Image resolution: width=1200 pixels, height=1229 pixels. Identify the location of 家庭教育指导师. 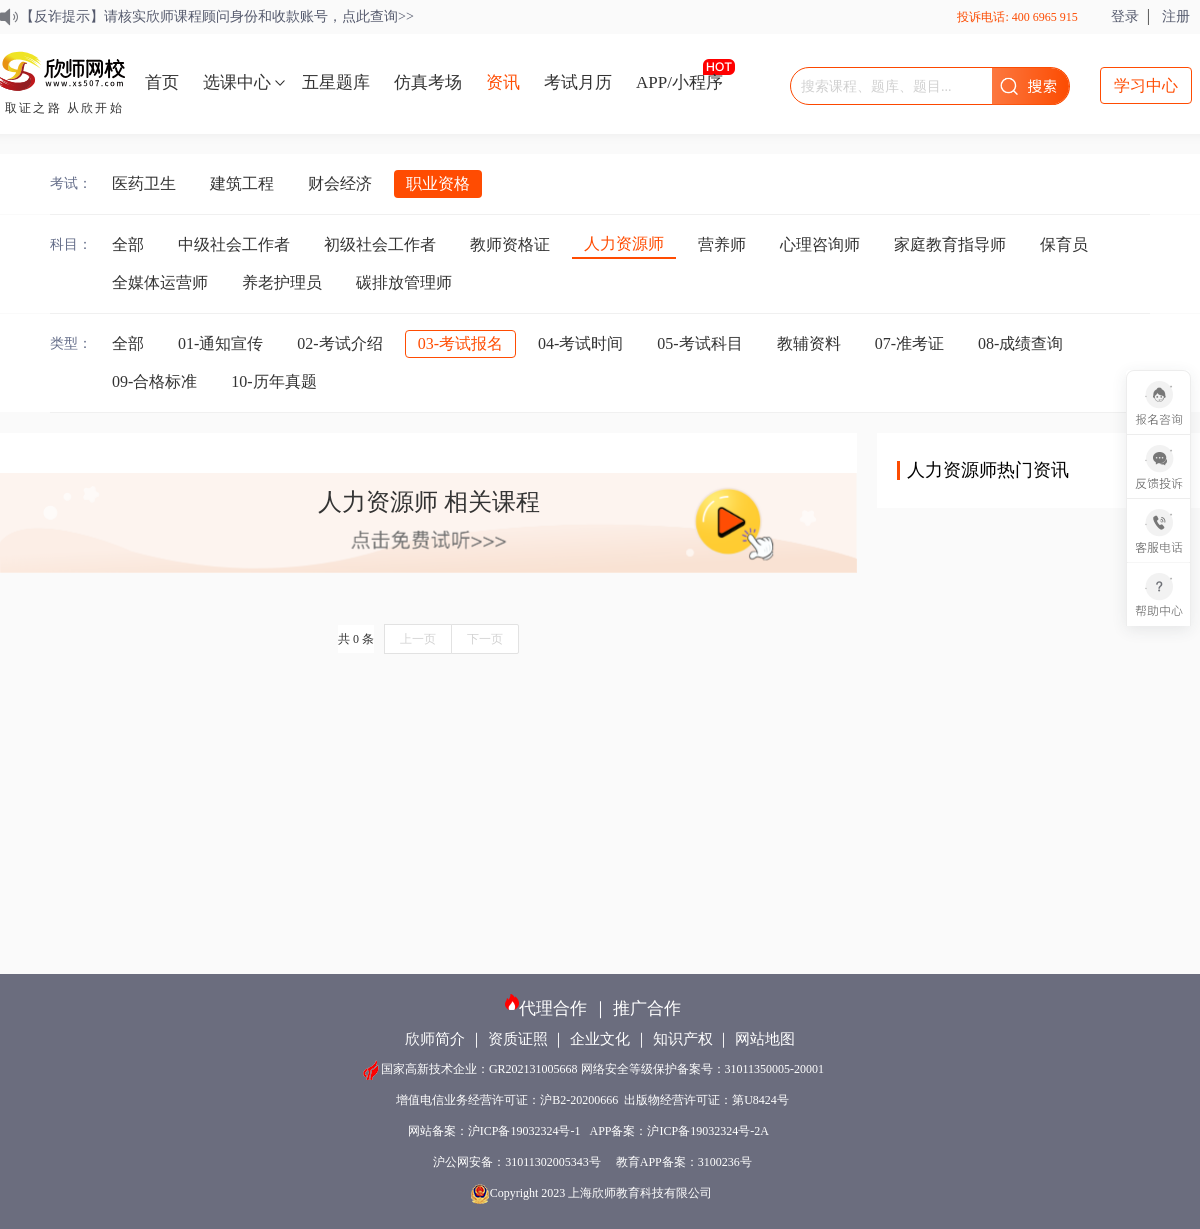
(950, 244).